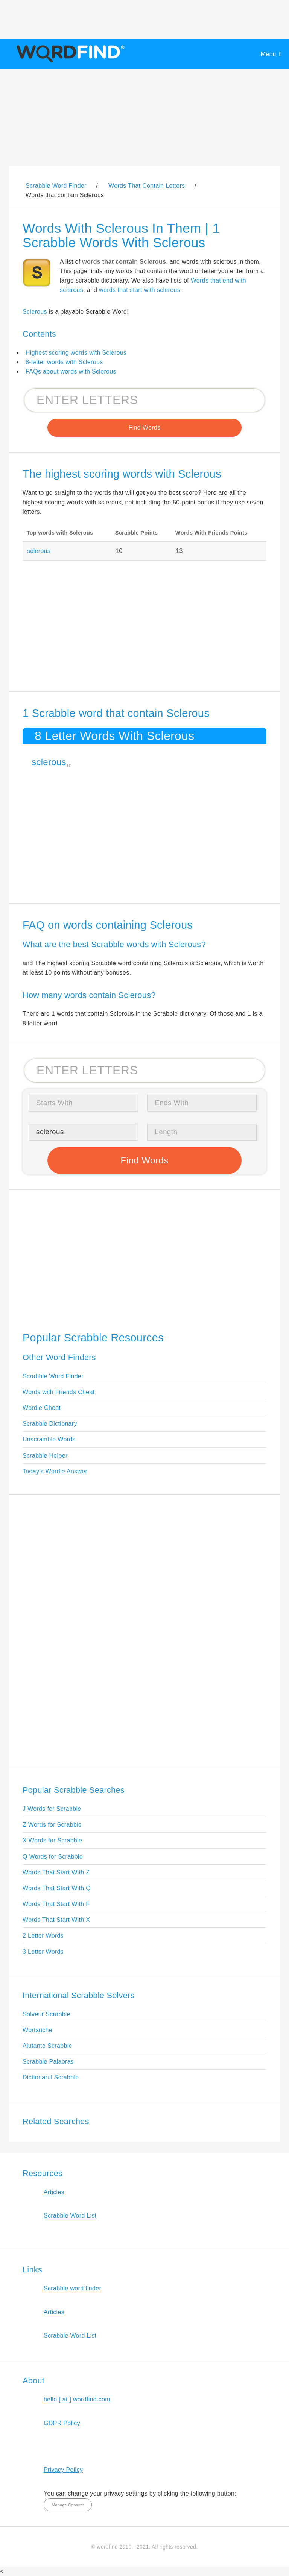  What do you see at coordinates (63, 2470) in the screenshot?
I see `Privacy Policy` at bounding box center [63, 2470].